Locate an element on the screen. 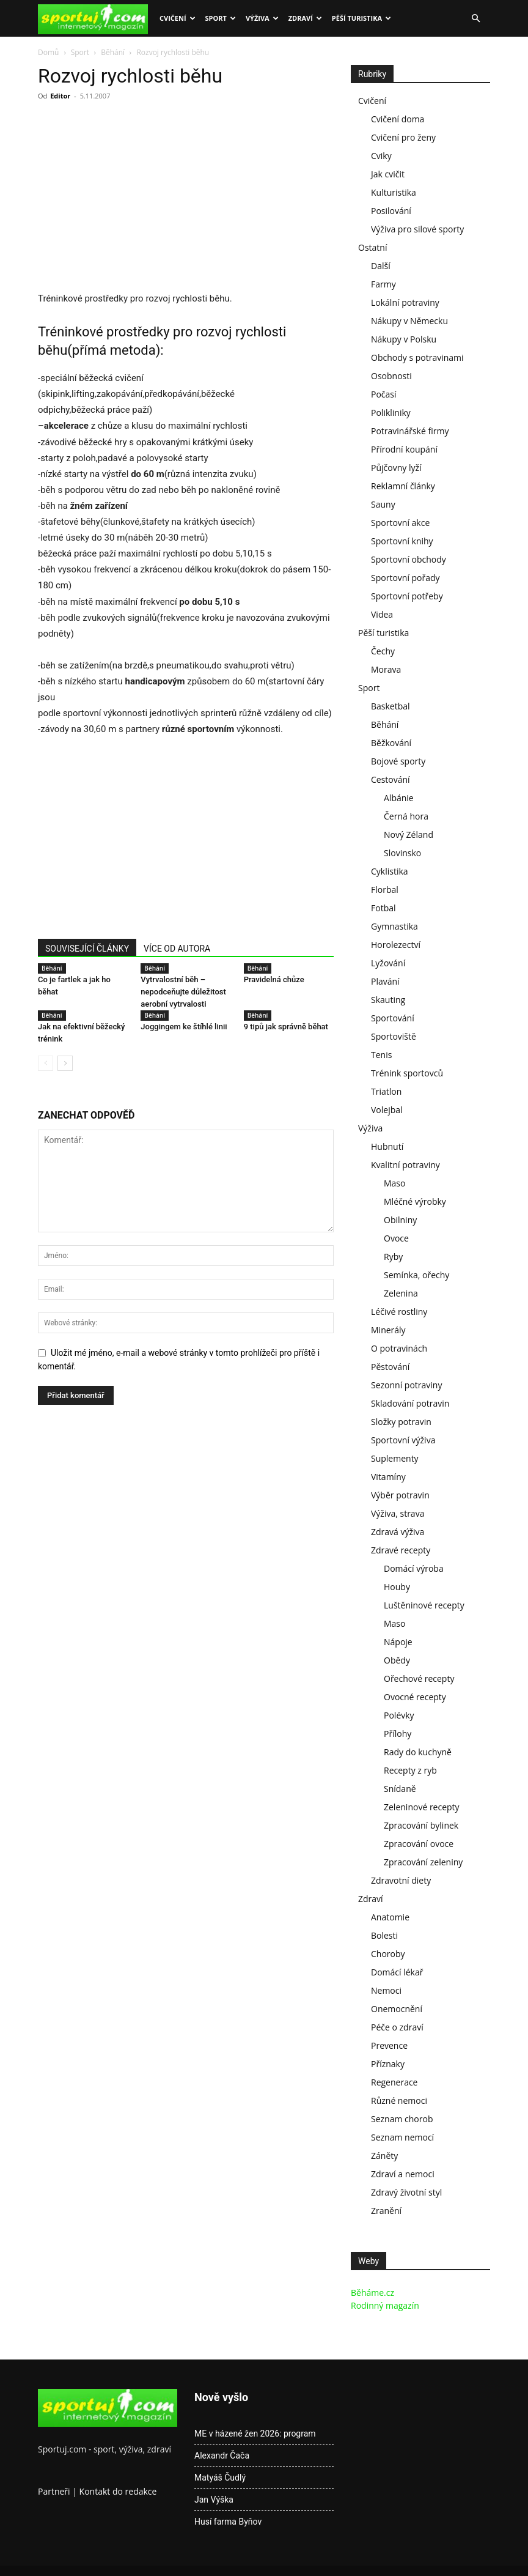  Fotbal is located at coordinates (383, 908).